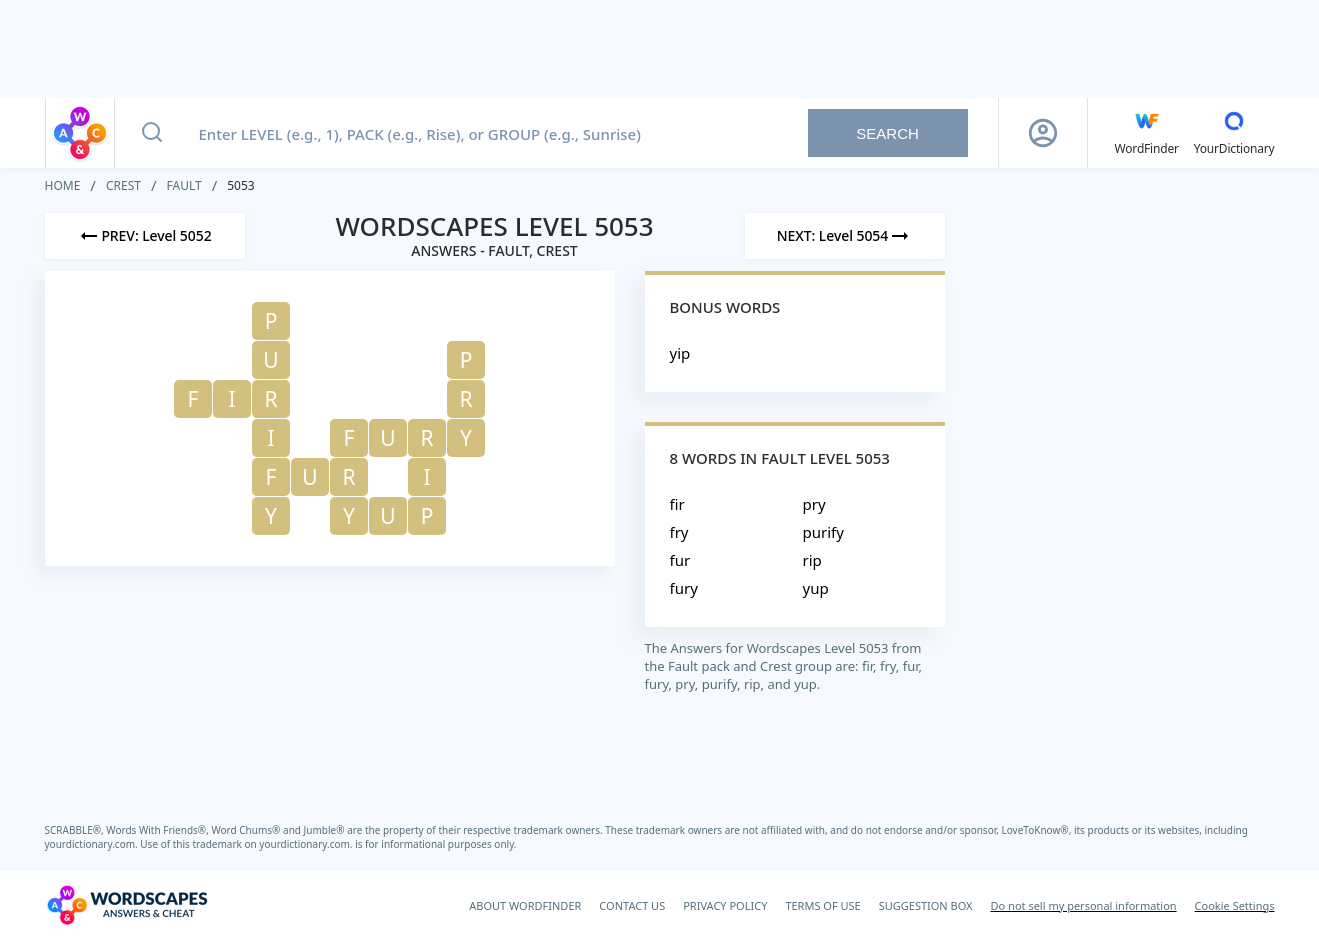 The height and width of the screenshot is (939, 1319). What do you see at coordinates (1043, 133) in the screenshot?
I see `[Sign Up button]` at bounding box center [1043, 133].